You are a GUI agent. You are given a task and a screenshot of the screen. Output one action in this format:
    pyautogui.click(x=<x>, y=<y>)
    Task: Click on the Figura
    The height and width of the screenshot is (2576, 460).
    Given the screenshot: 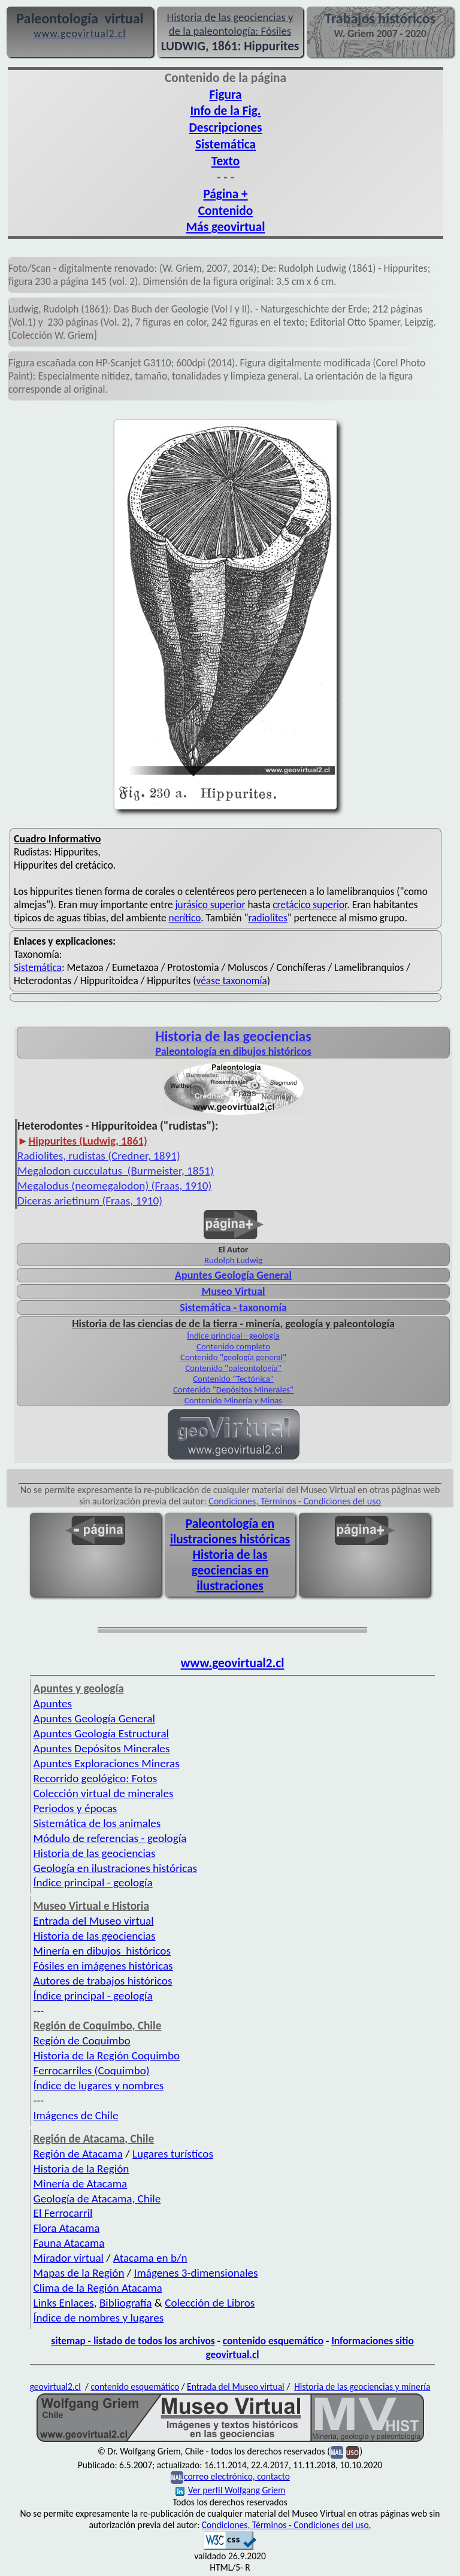 What is the action you would take?
    pyautogui.click(x=225, y=94)
    